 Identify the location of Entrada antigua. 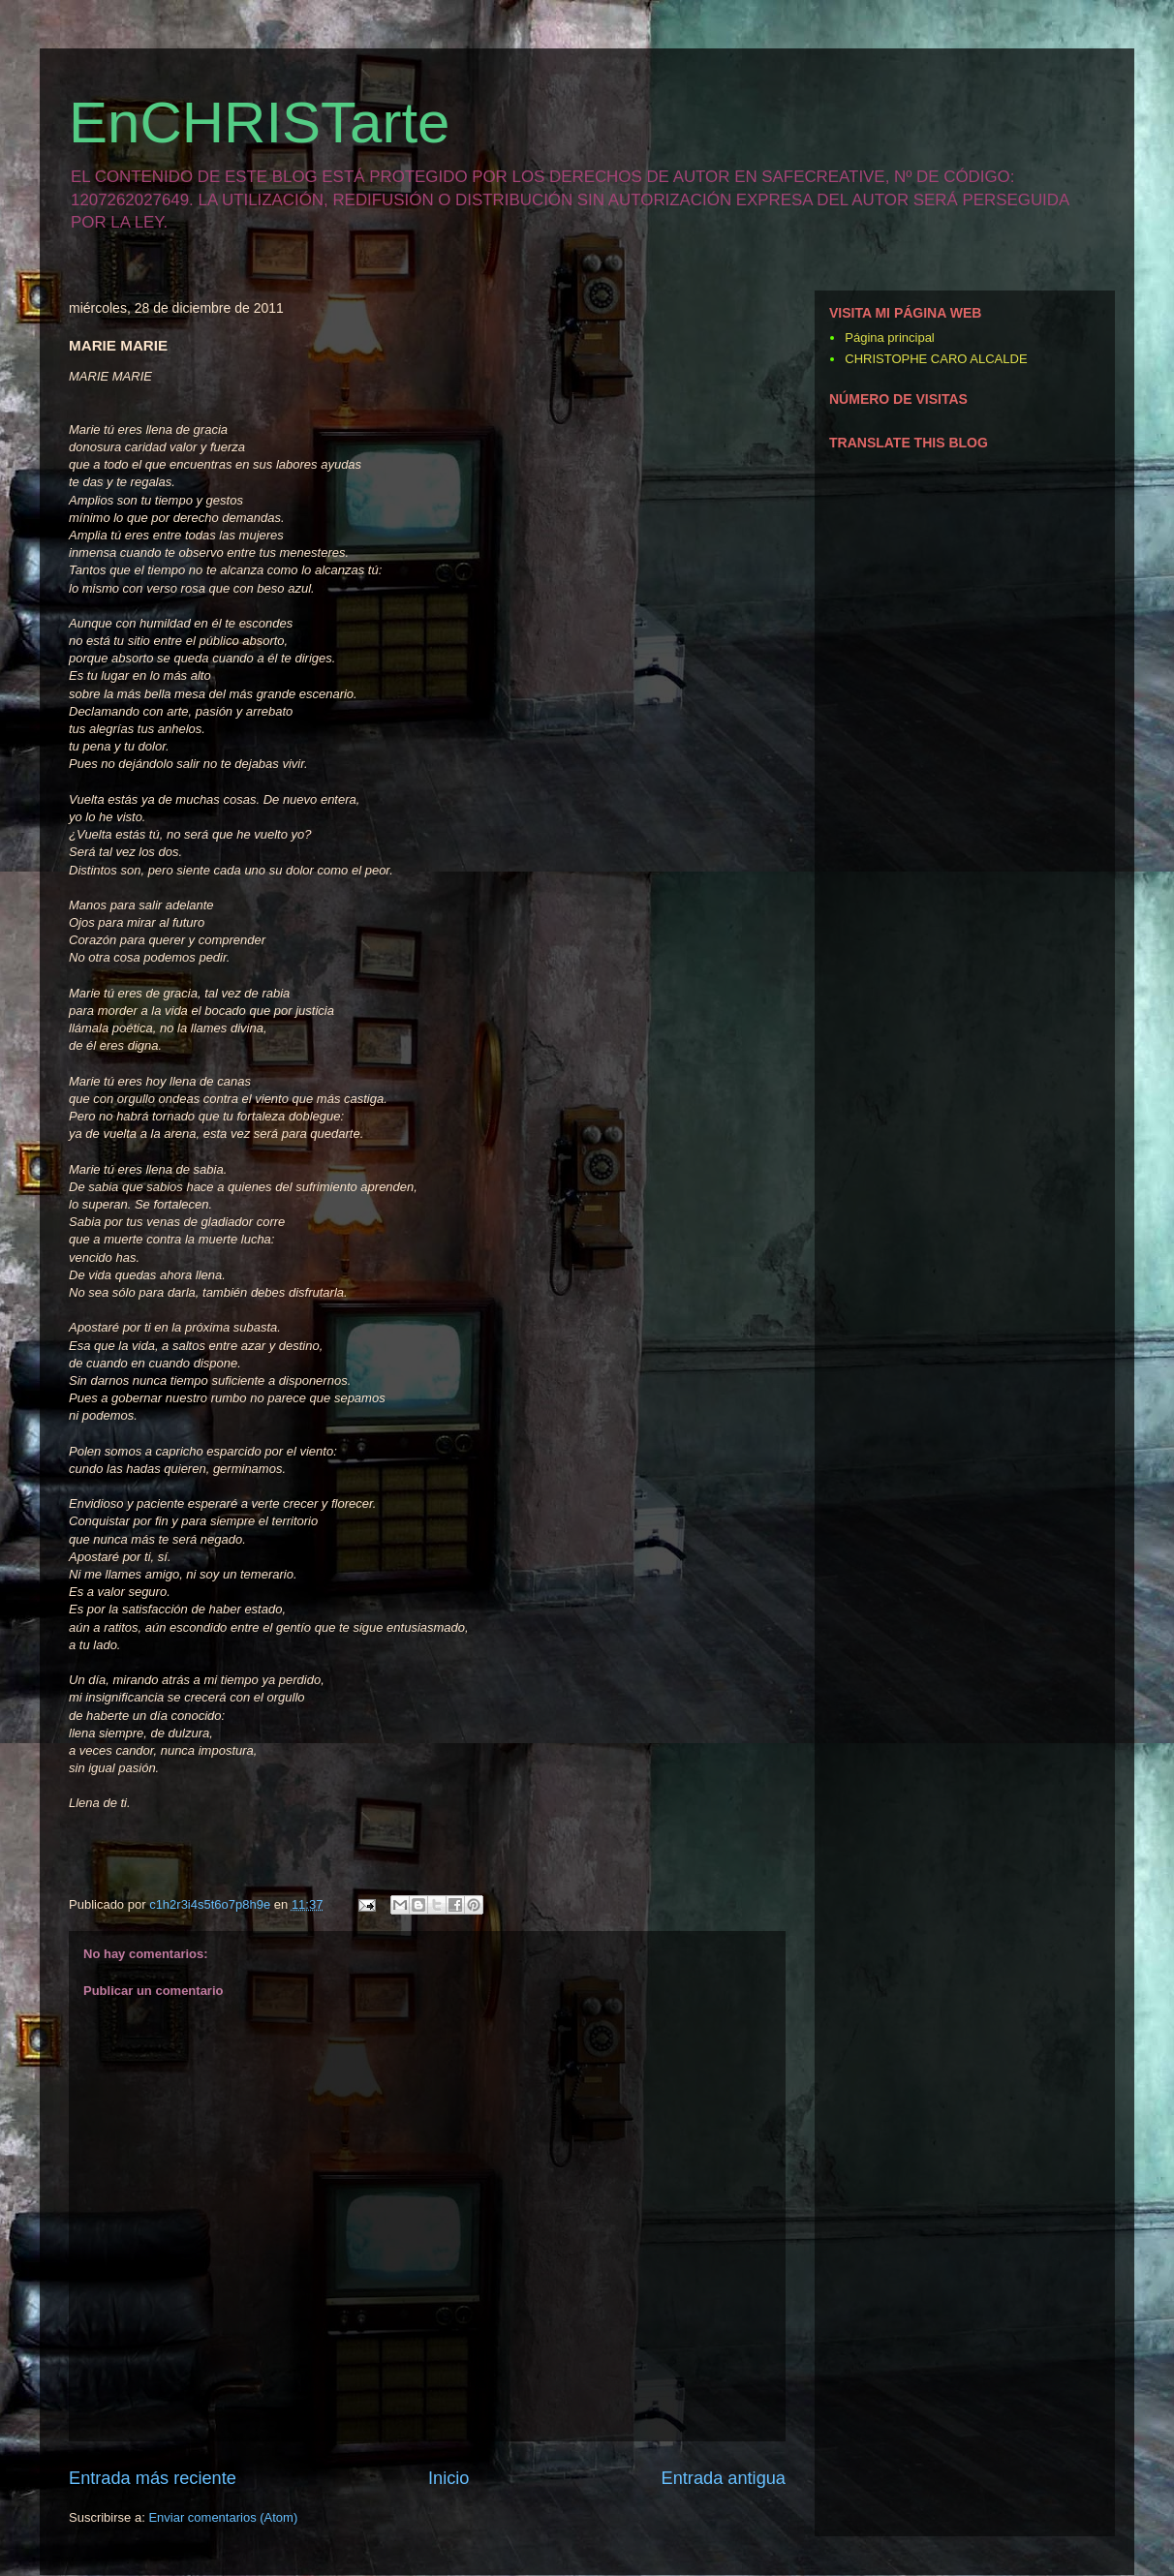
(724, 2478).